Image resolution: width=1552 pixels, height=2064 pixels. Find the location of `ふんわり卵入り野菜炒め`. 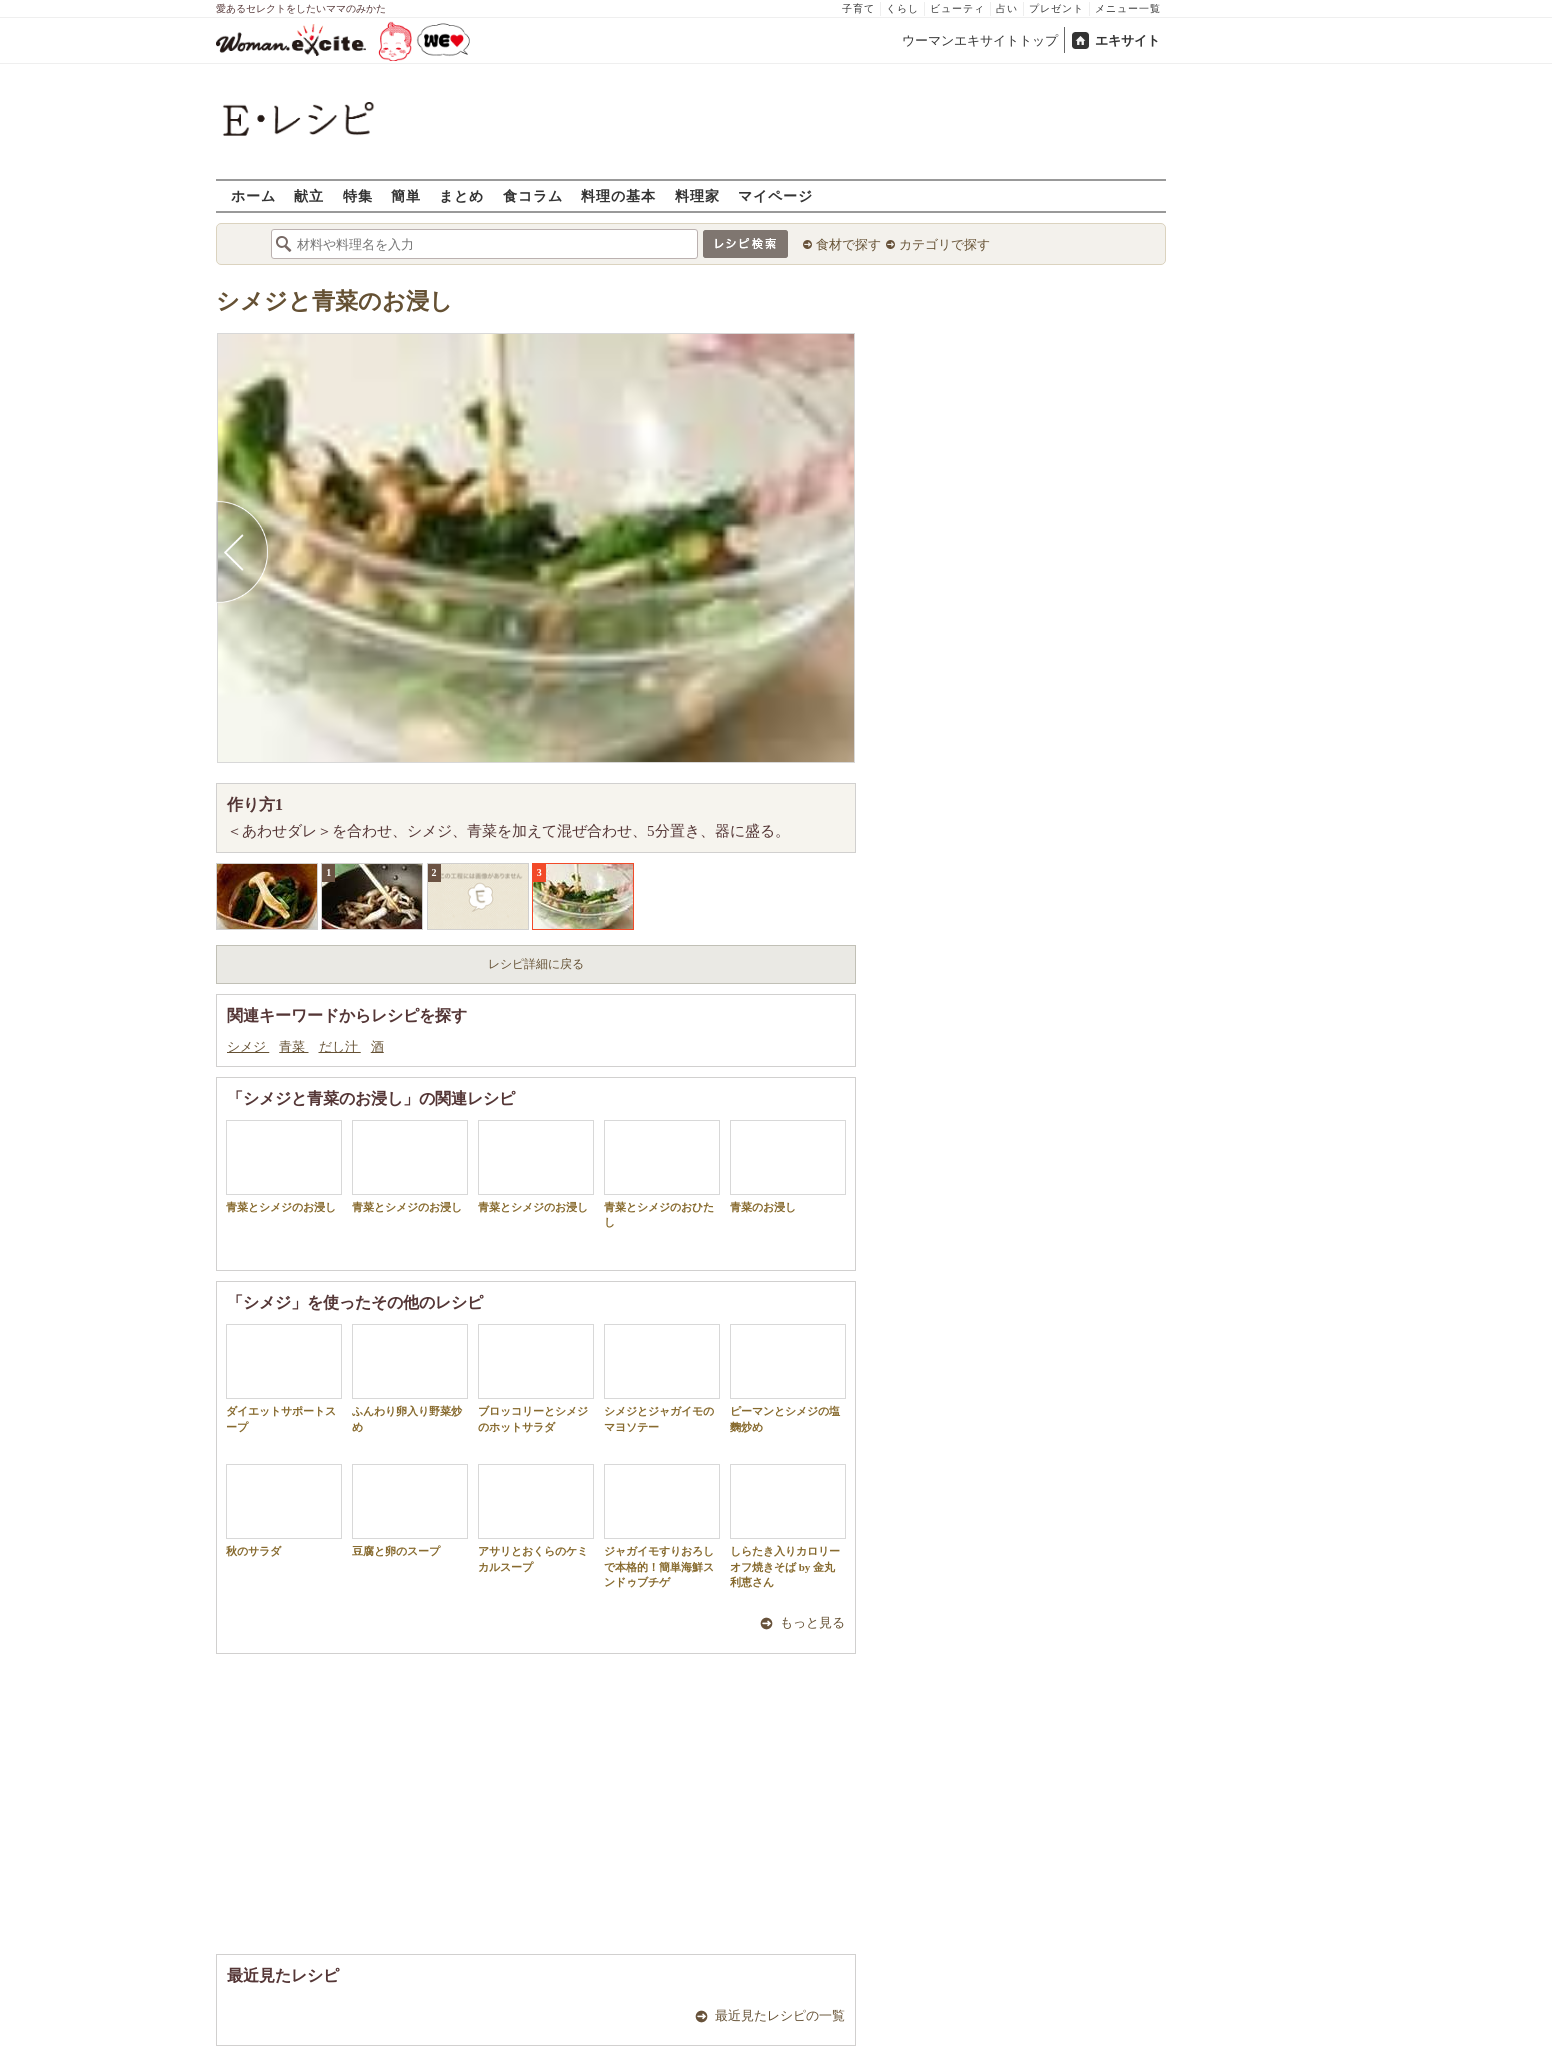

ふんわり卵入り野菜炒め is located at coordinates (410, 1378).